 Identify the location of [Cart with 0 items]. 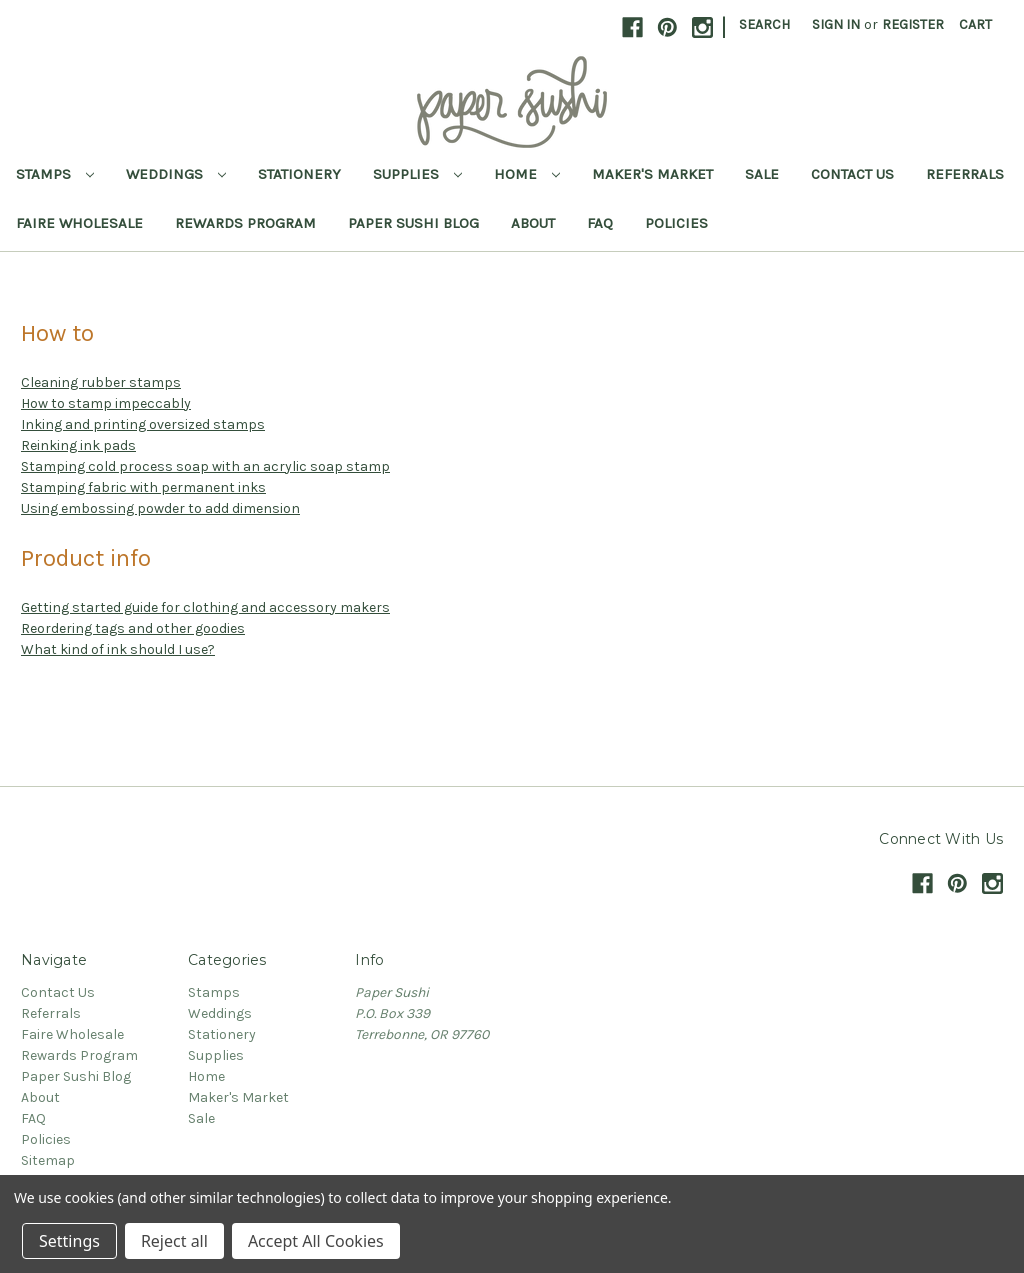
(975, 24).